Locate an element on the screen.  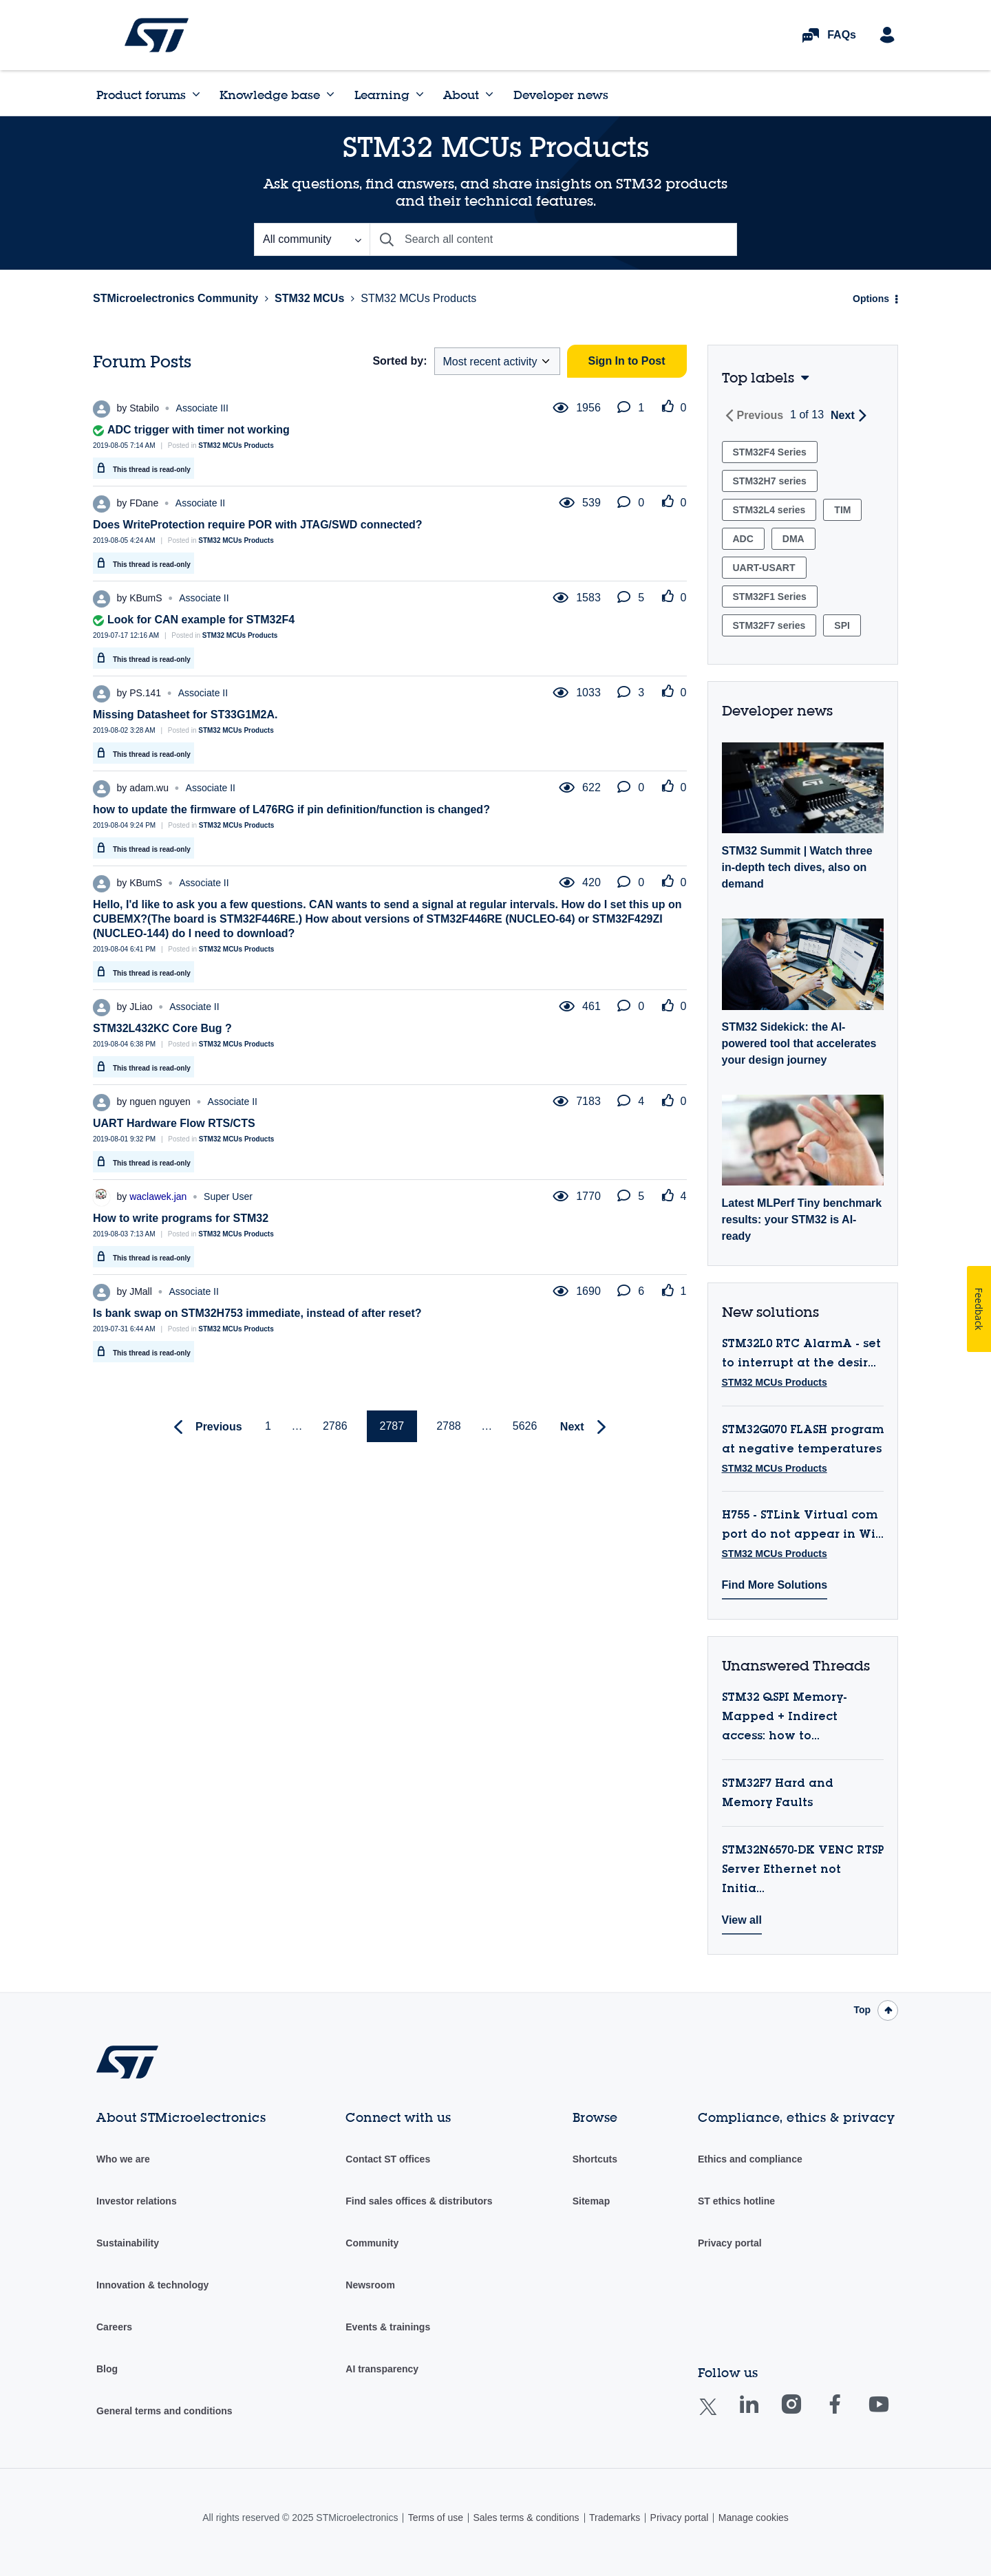
TIM [Filter Topics with Label: TIM] is located at coordinates (842, 509).